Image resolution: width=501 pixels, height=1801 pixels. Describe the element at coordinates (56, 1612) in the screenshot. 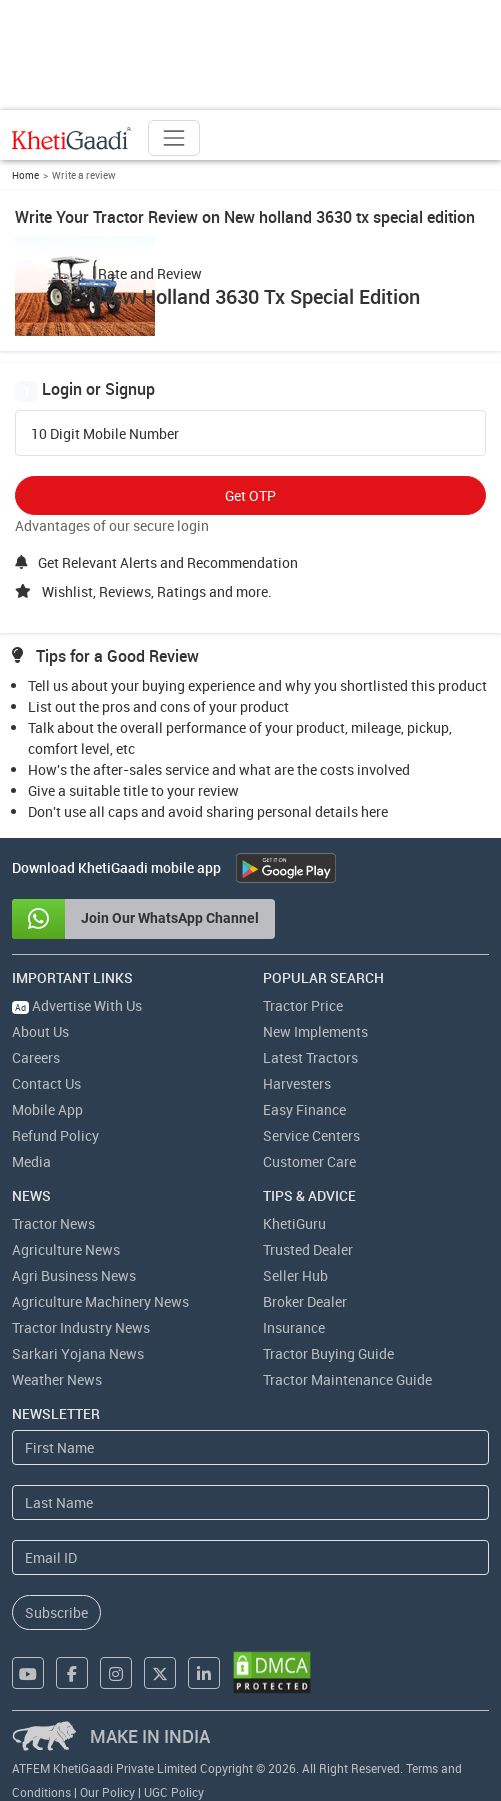

I see `Subscribe` at that location.